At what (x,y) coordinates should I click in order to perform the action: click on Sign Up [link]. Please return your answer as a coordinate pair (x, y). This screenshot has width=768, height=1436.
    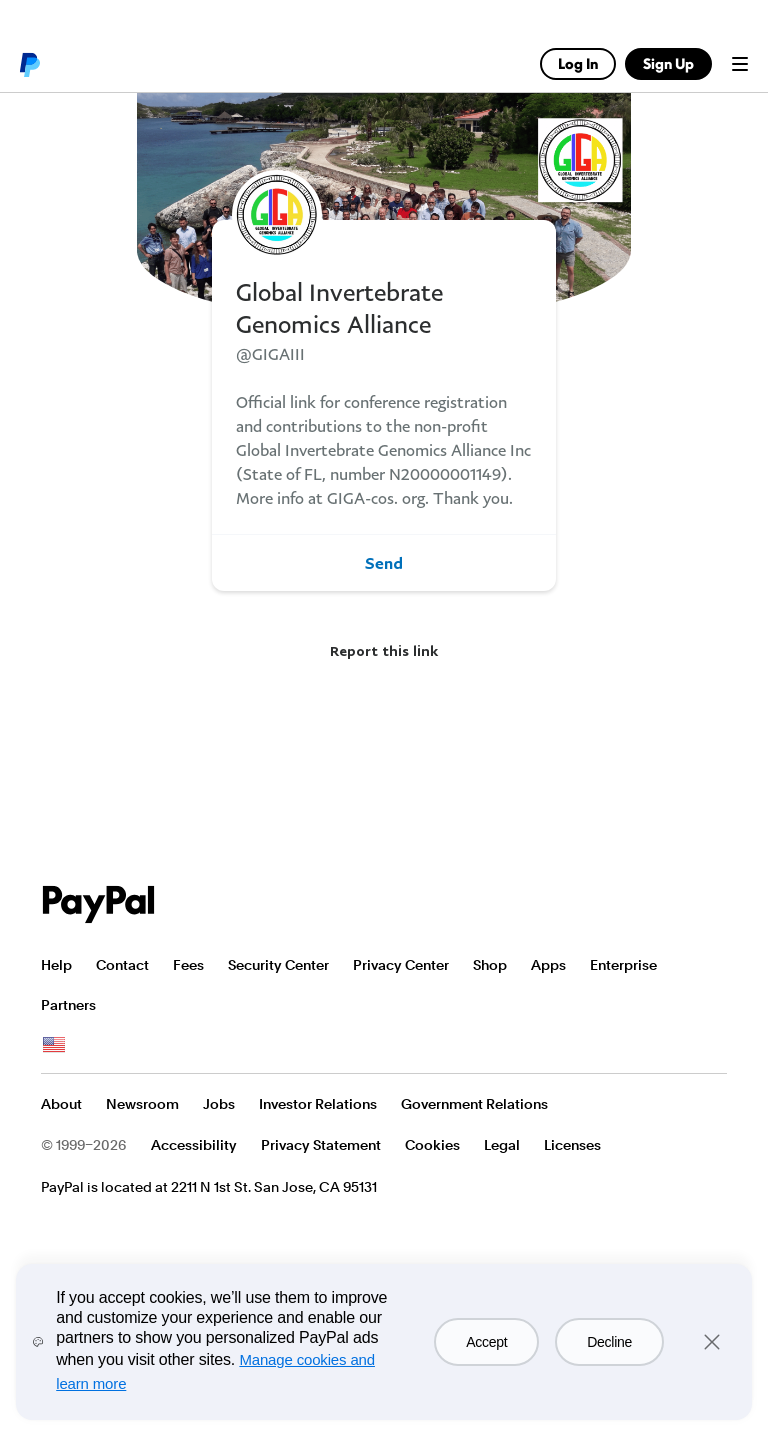
    Looking at the image, I should click on (668, 63).